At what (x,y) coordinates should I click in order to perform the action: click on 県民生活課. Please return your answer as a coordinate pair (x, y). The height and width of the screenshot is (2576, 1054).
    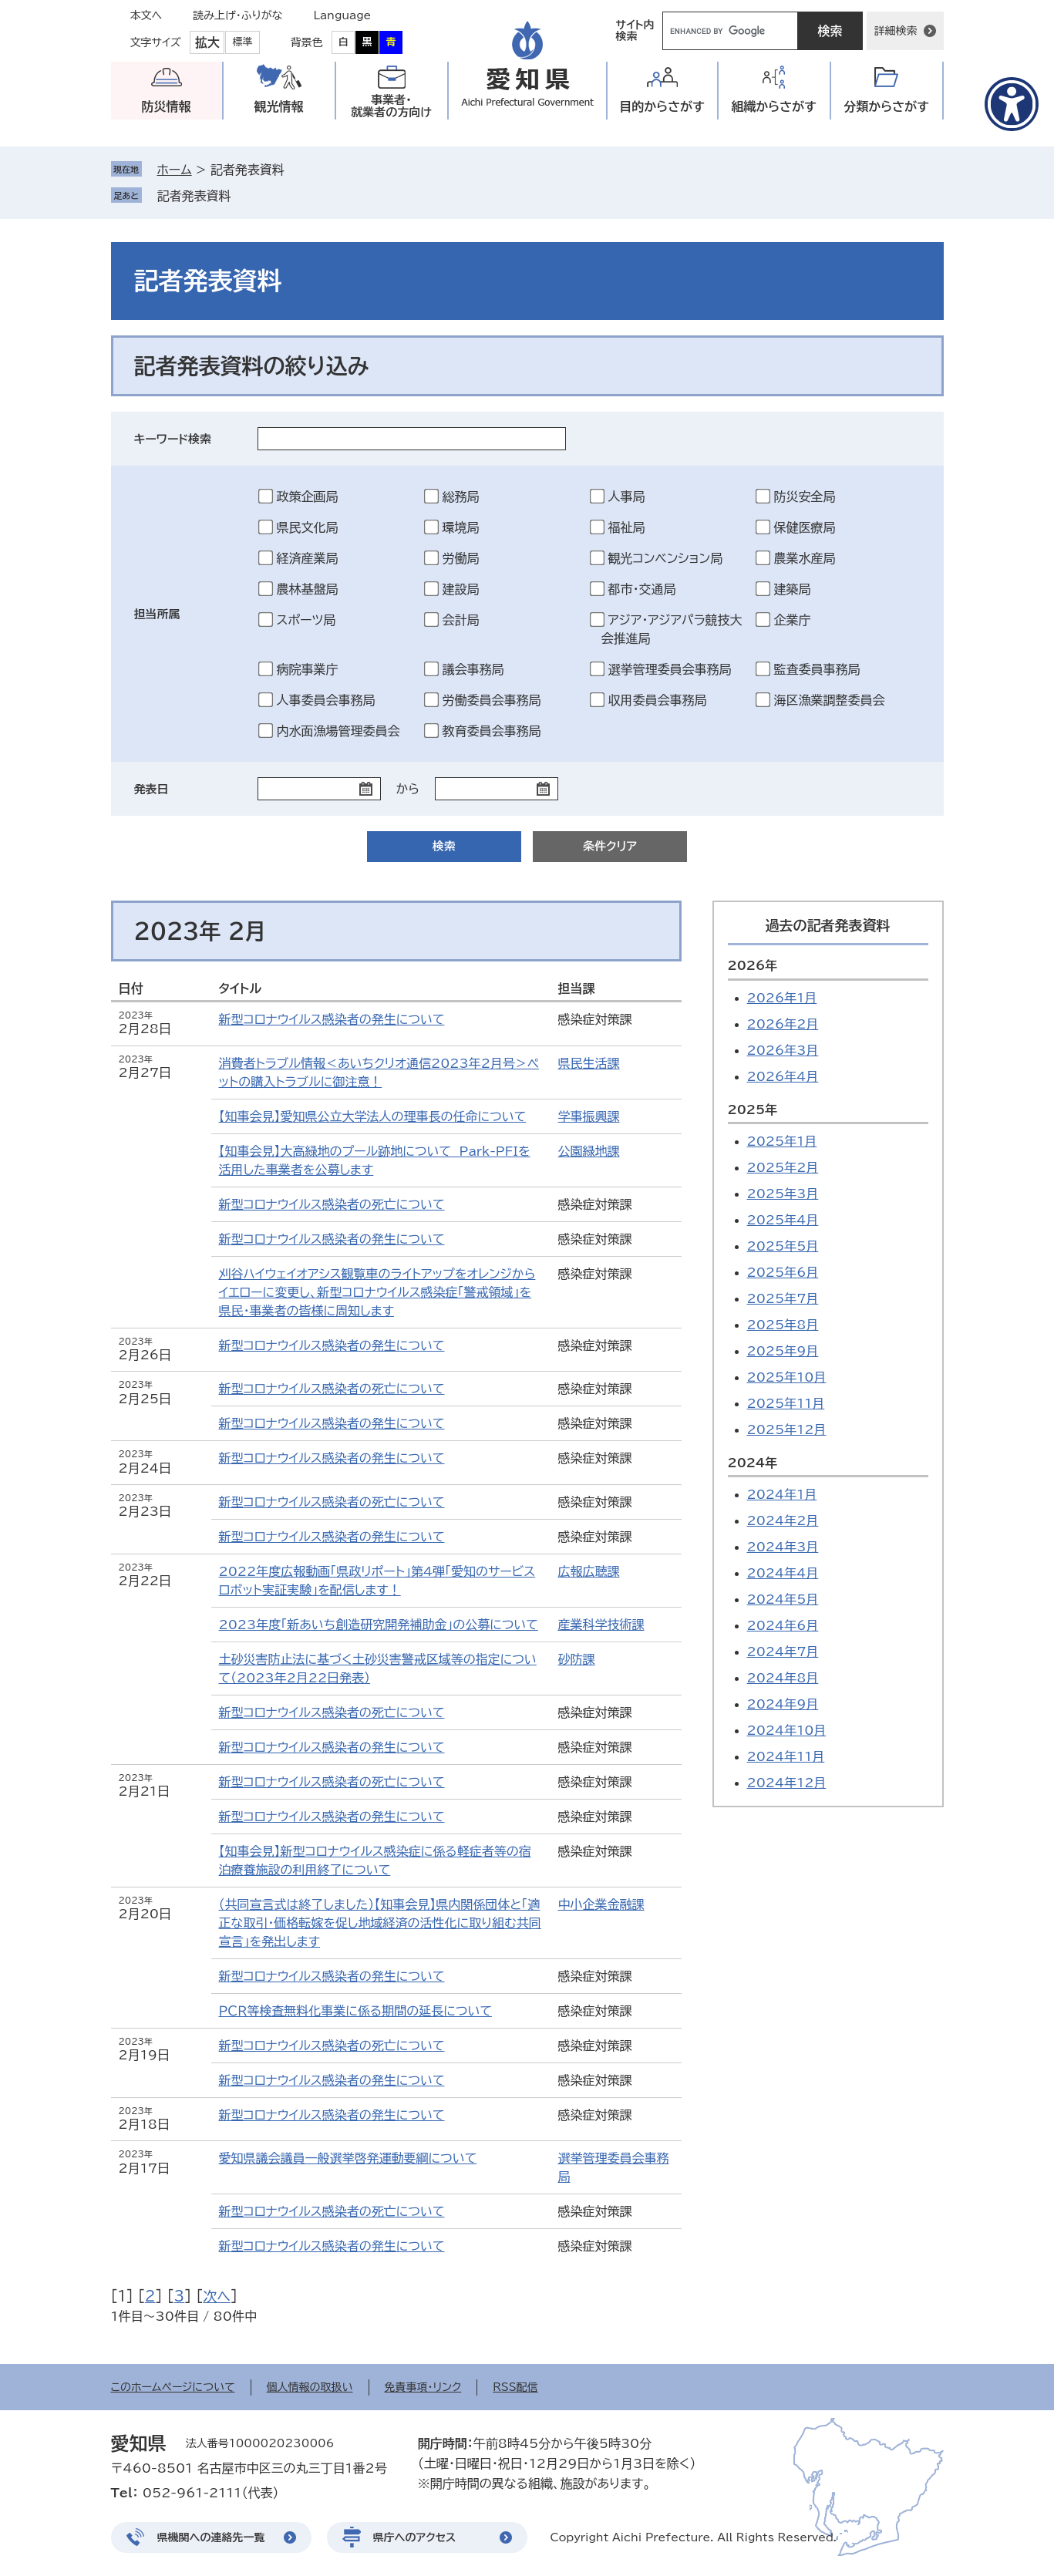
    Looking at the image, I should click on (589, 1063).